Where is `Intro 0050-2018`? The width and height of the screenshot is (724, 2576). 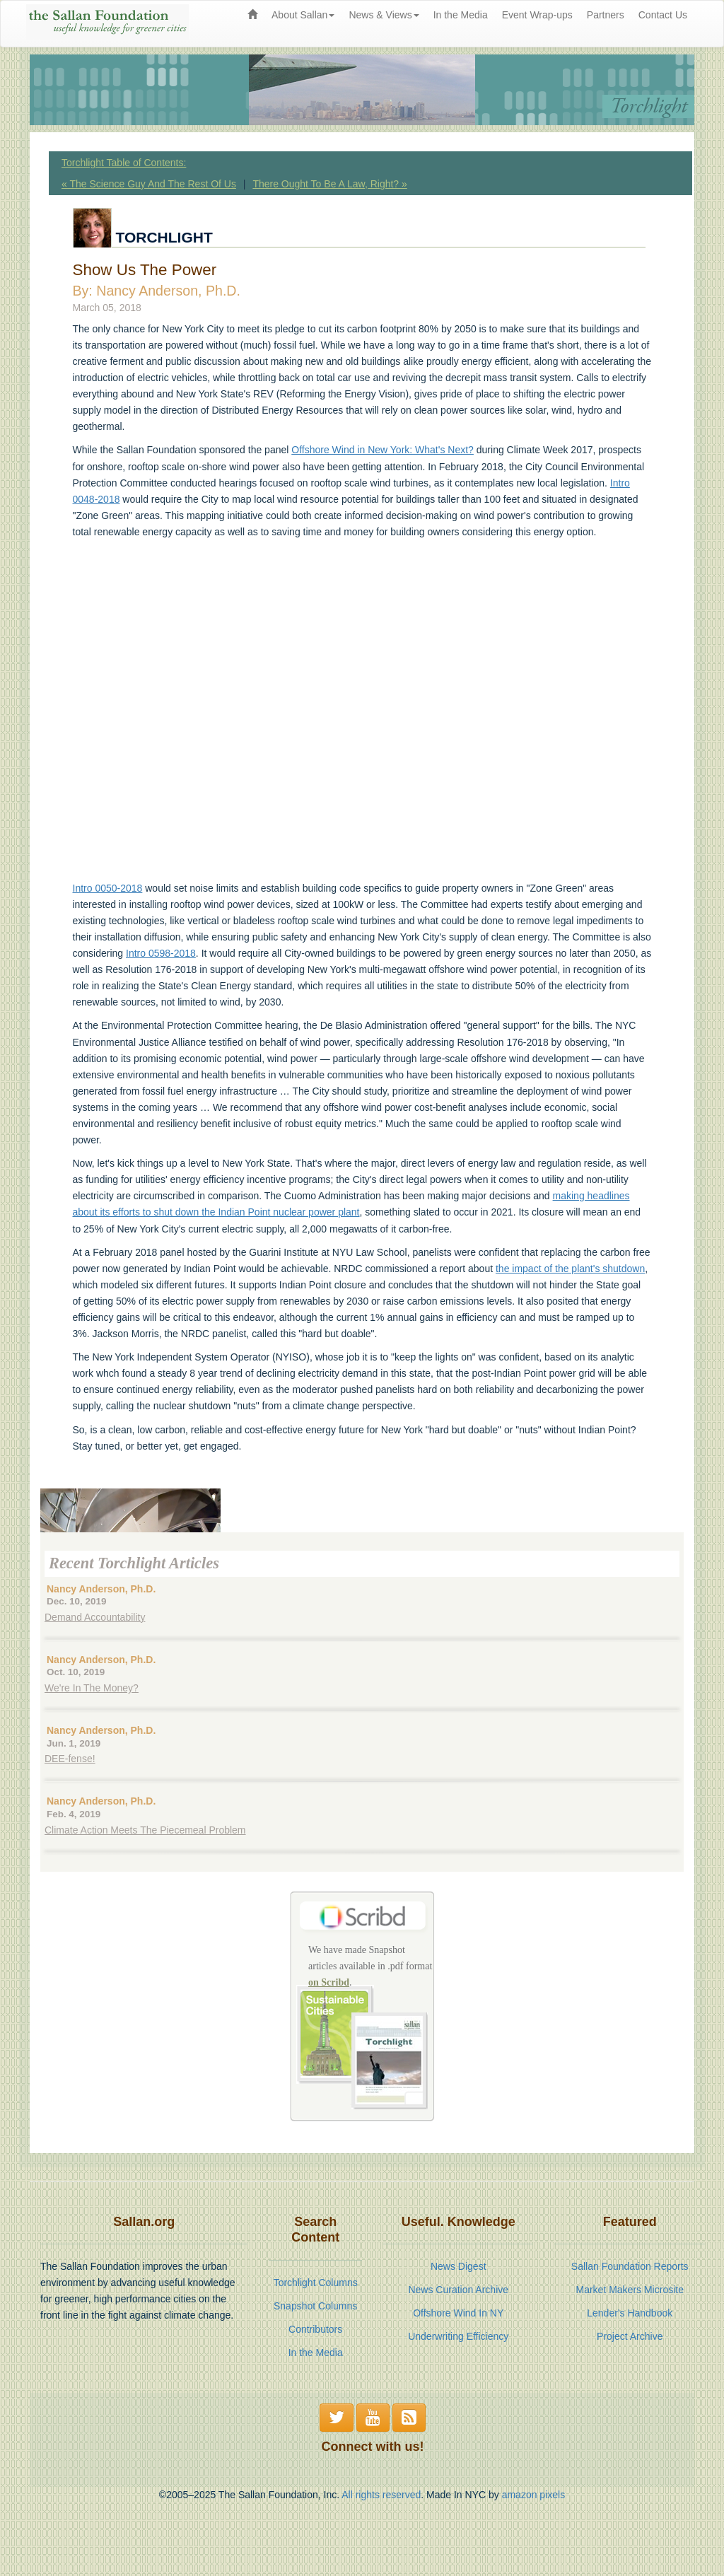 Intro 0050-2018 is located at coordinates (108, 888).